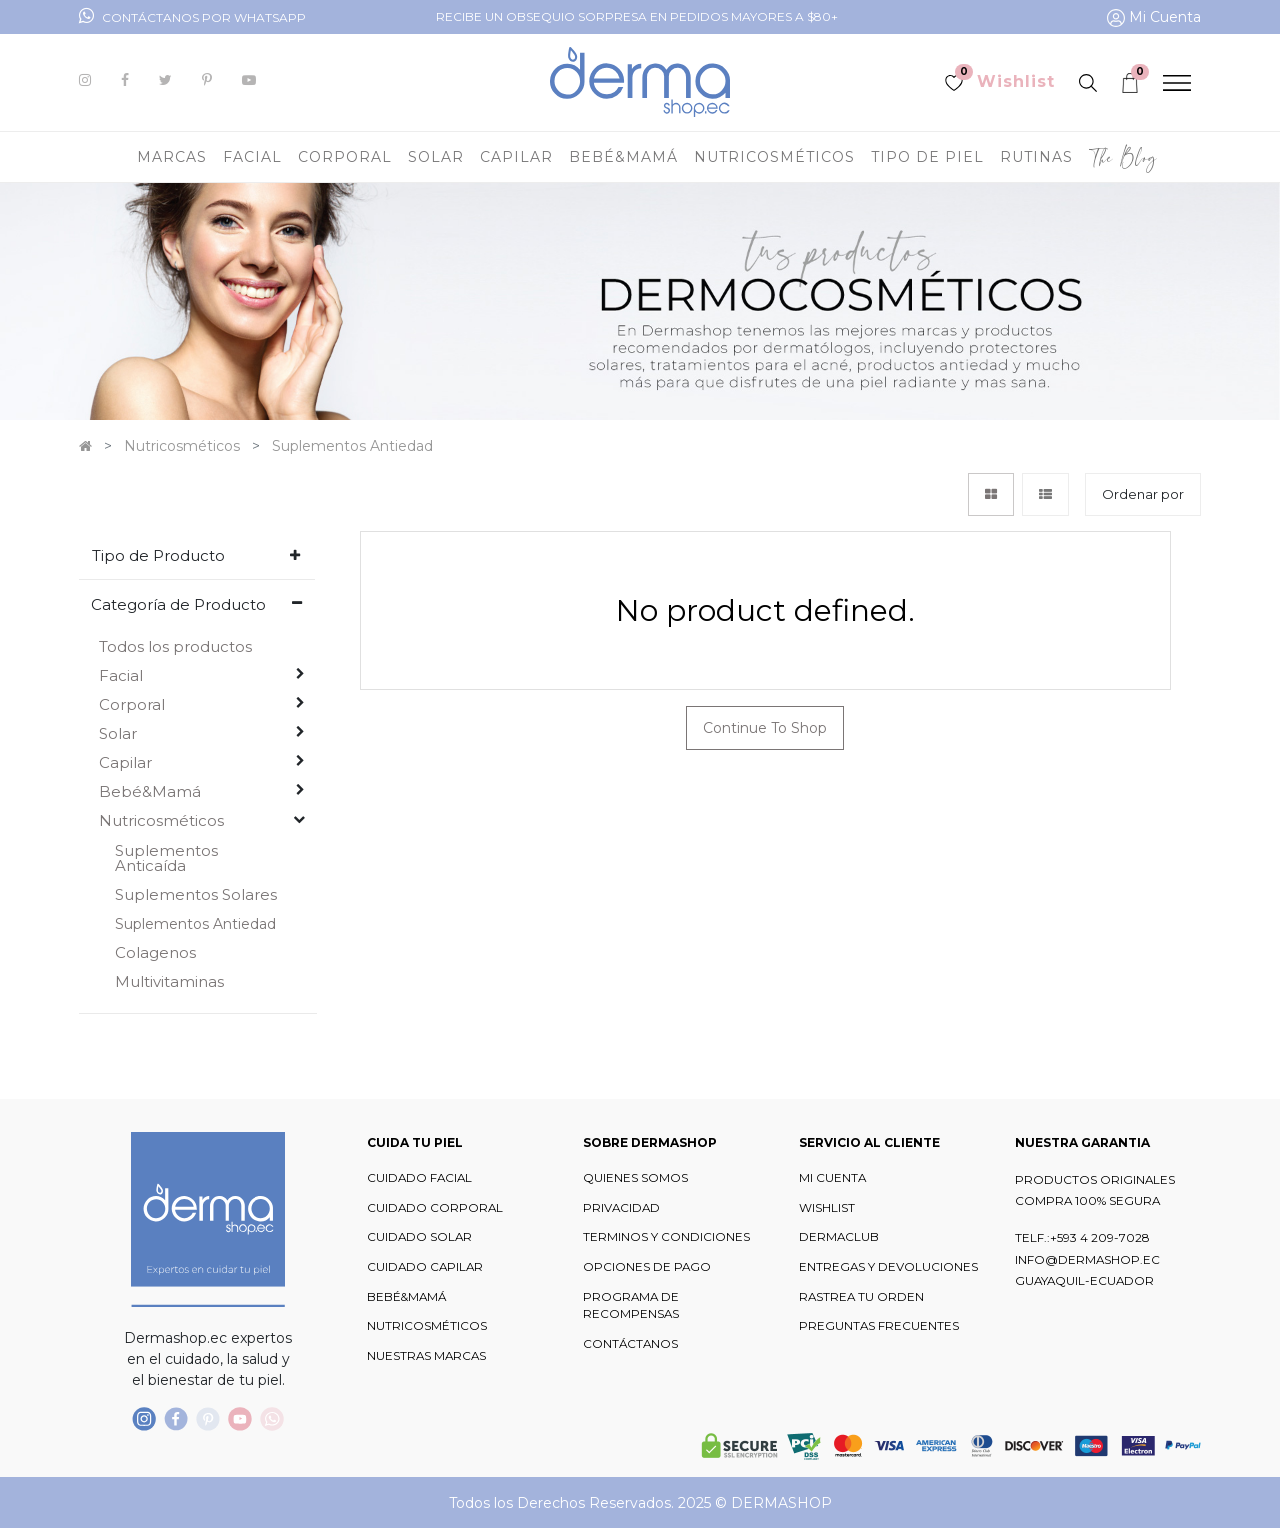  I want to click on CUIDADO FACIAL, so click(419, 1178).